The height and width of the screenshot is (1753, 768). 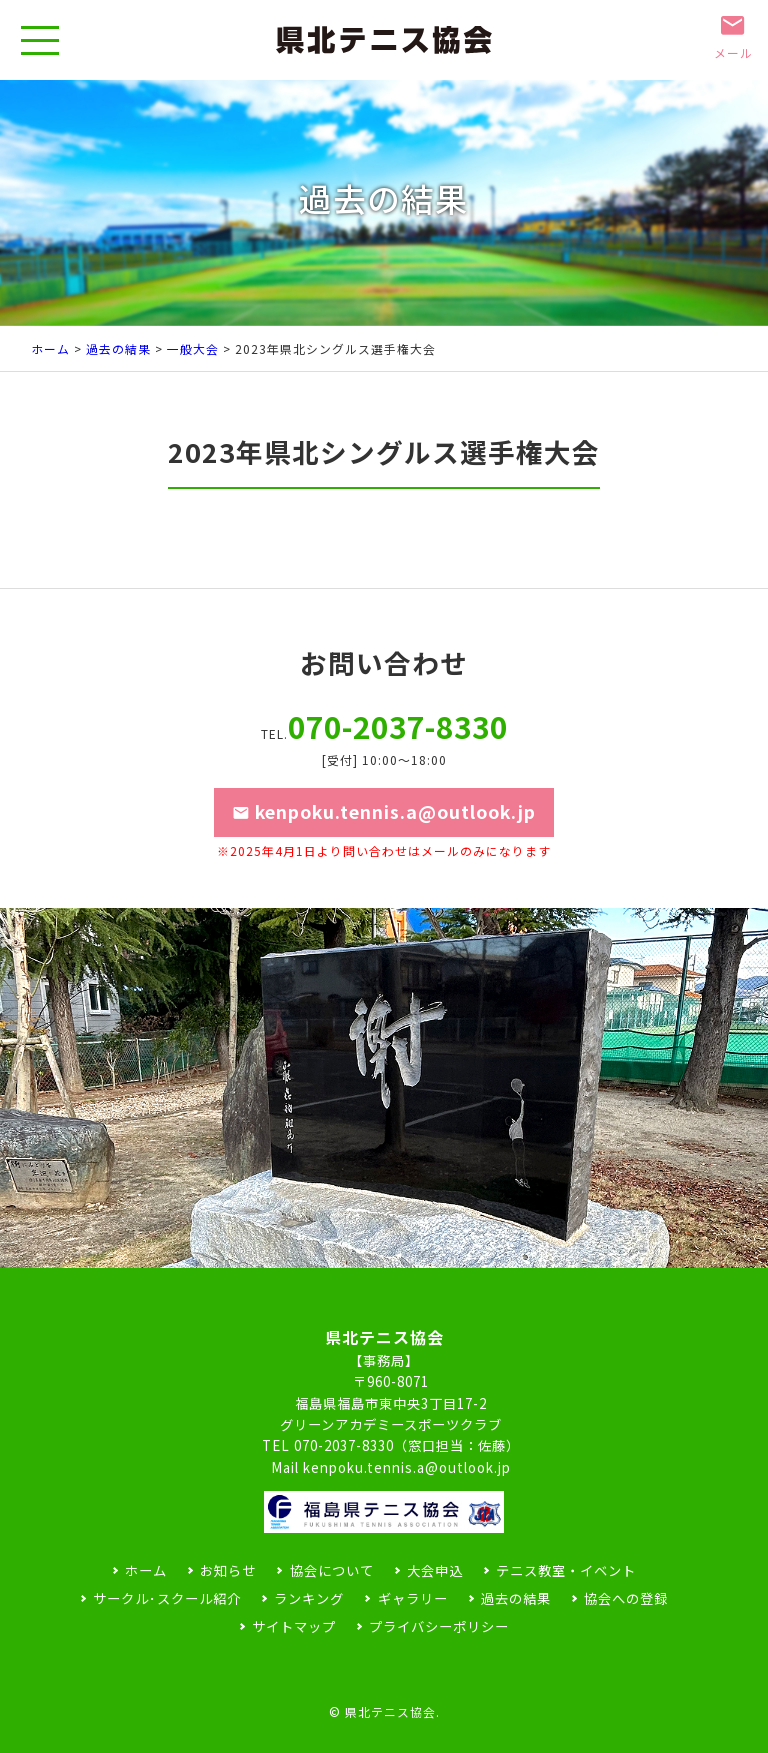 What do you see at coordinates (167, 1598) in the screenshot?
I see `サークル･スクール紹介` at bounding box center [167, 1598].